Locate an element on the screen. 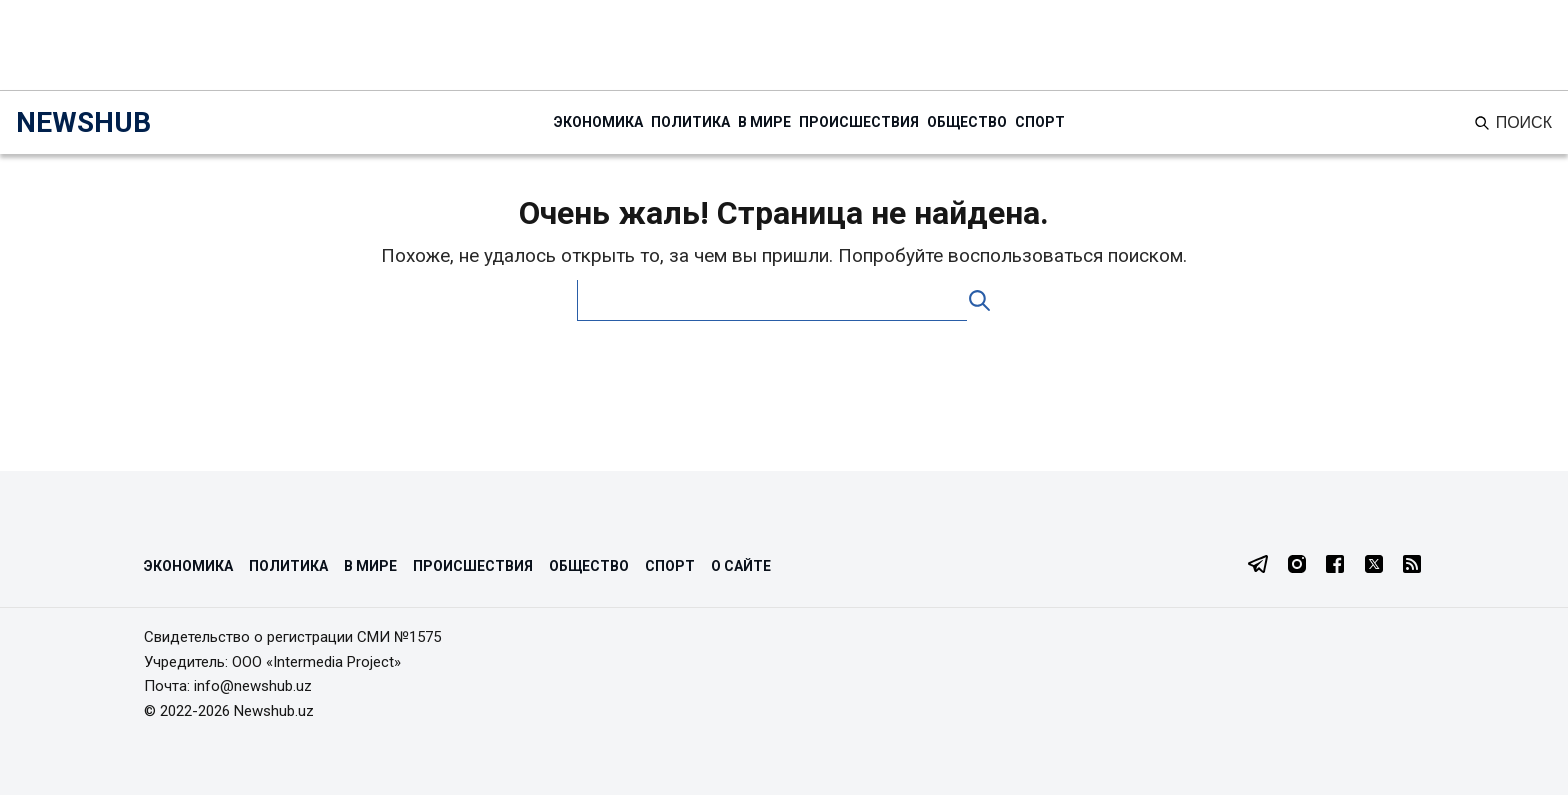  Происшествия is located at coordinates (859, 122).